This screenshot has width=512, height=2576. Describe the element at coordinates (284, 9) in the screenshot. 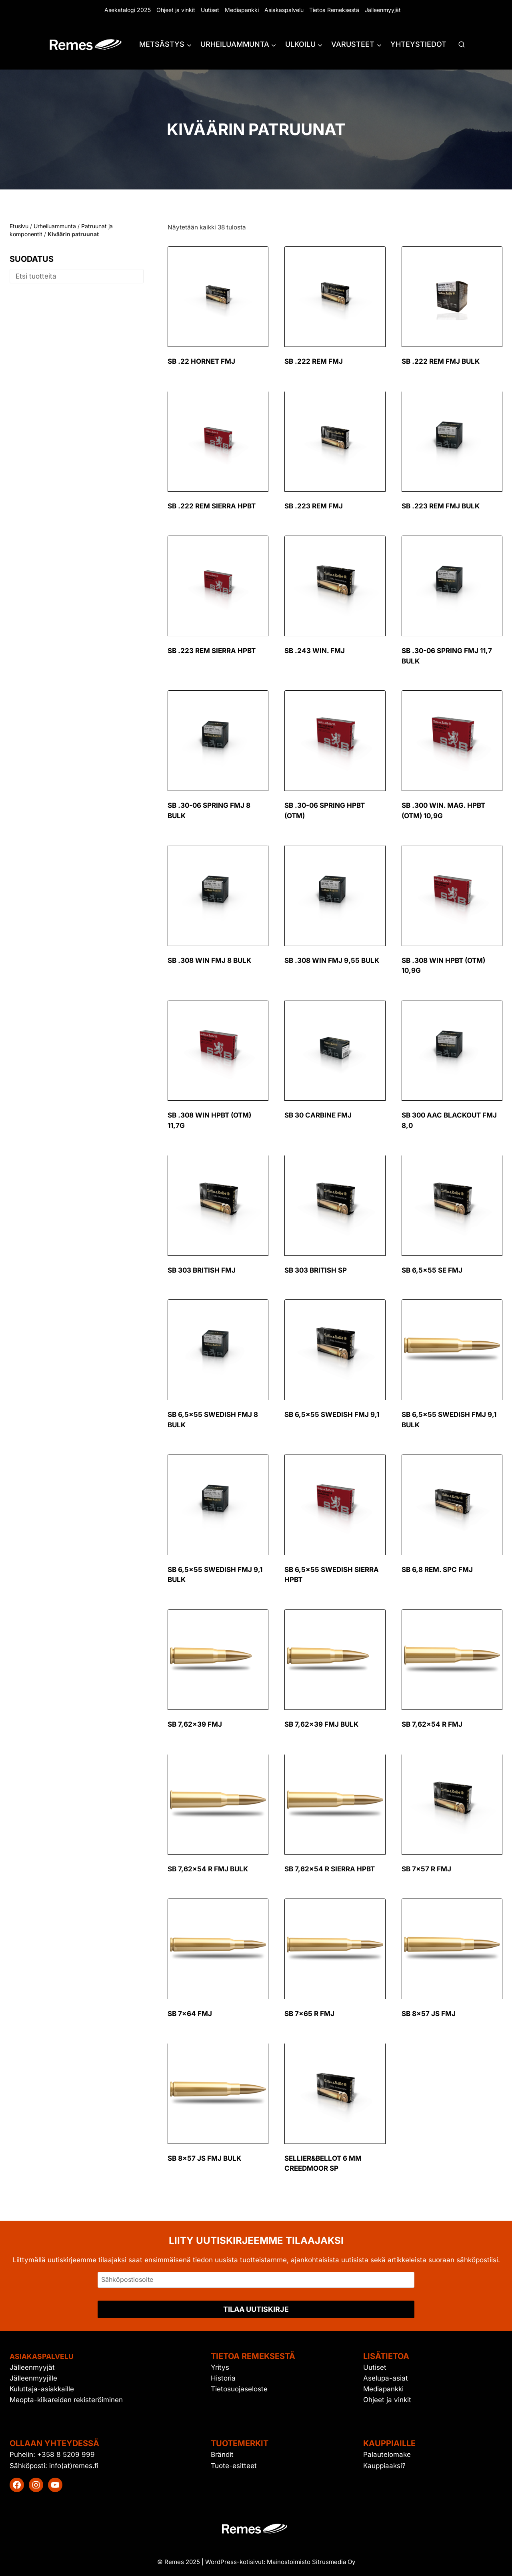

I see `Asiakaspalvelu` at that location.